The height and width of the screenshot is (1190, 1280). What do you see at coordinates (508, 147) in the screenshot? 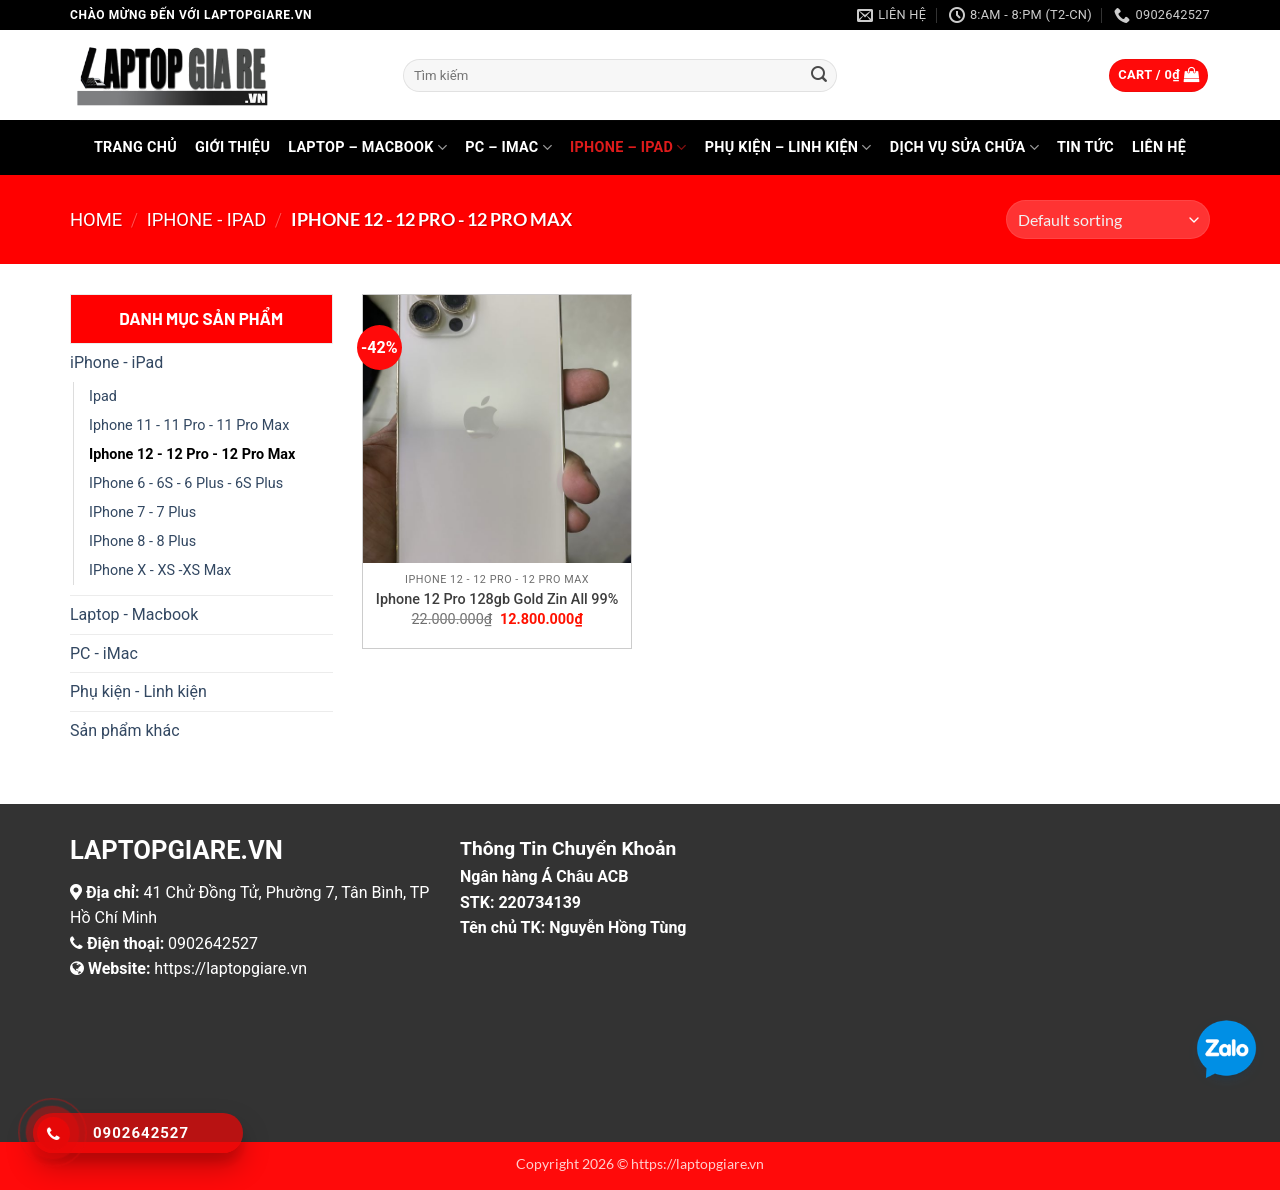
I see `PC – iMac` at bounding box center [508, 147].